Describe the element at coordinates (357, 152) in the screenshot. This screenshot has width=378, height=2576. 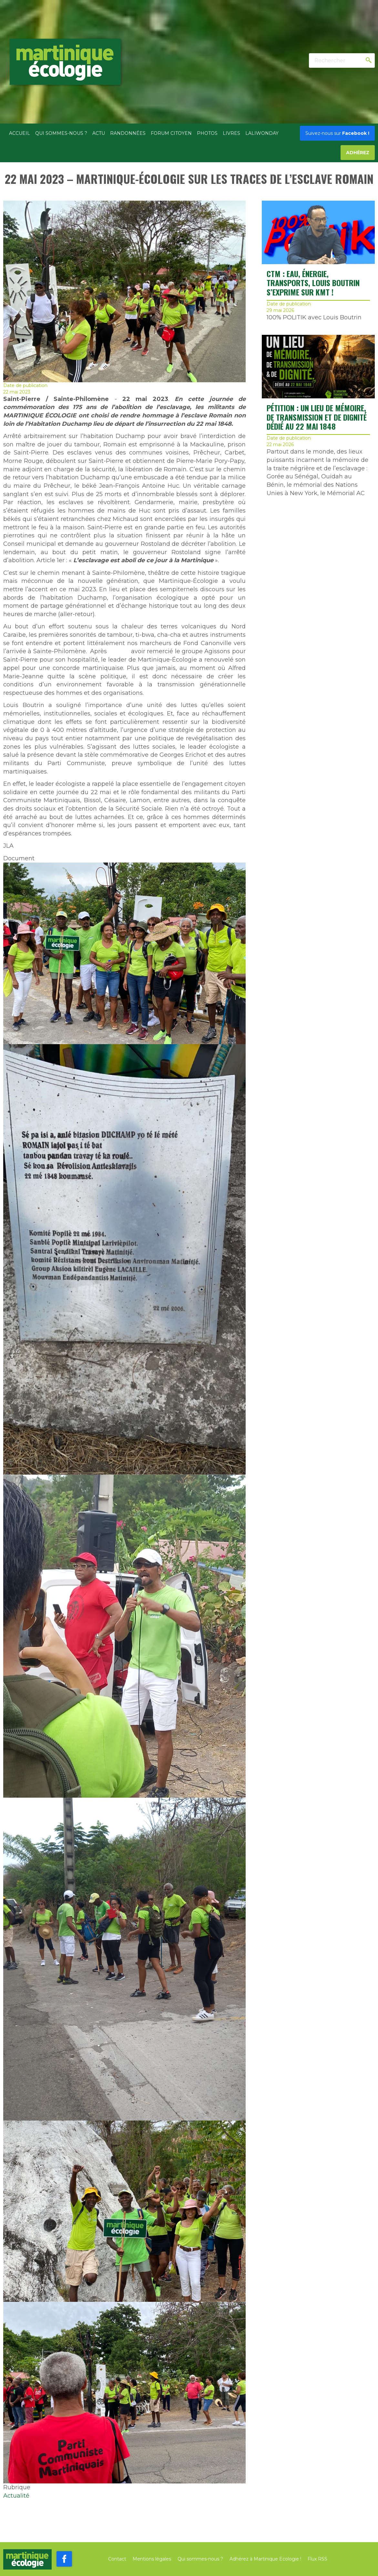
I see `Adhérez` at that location.